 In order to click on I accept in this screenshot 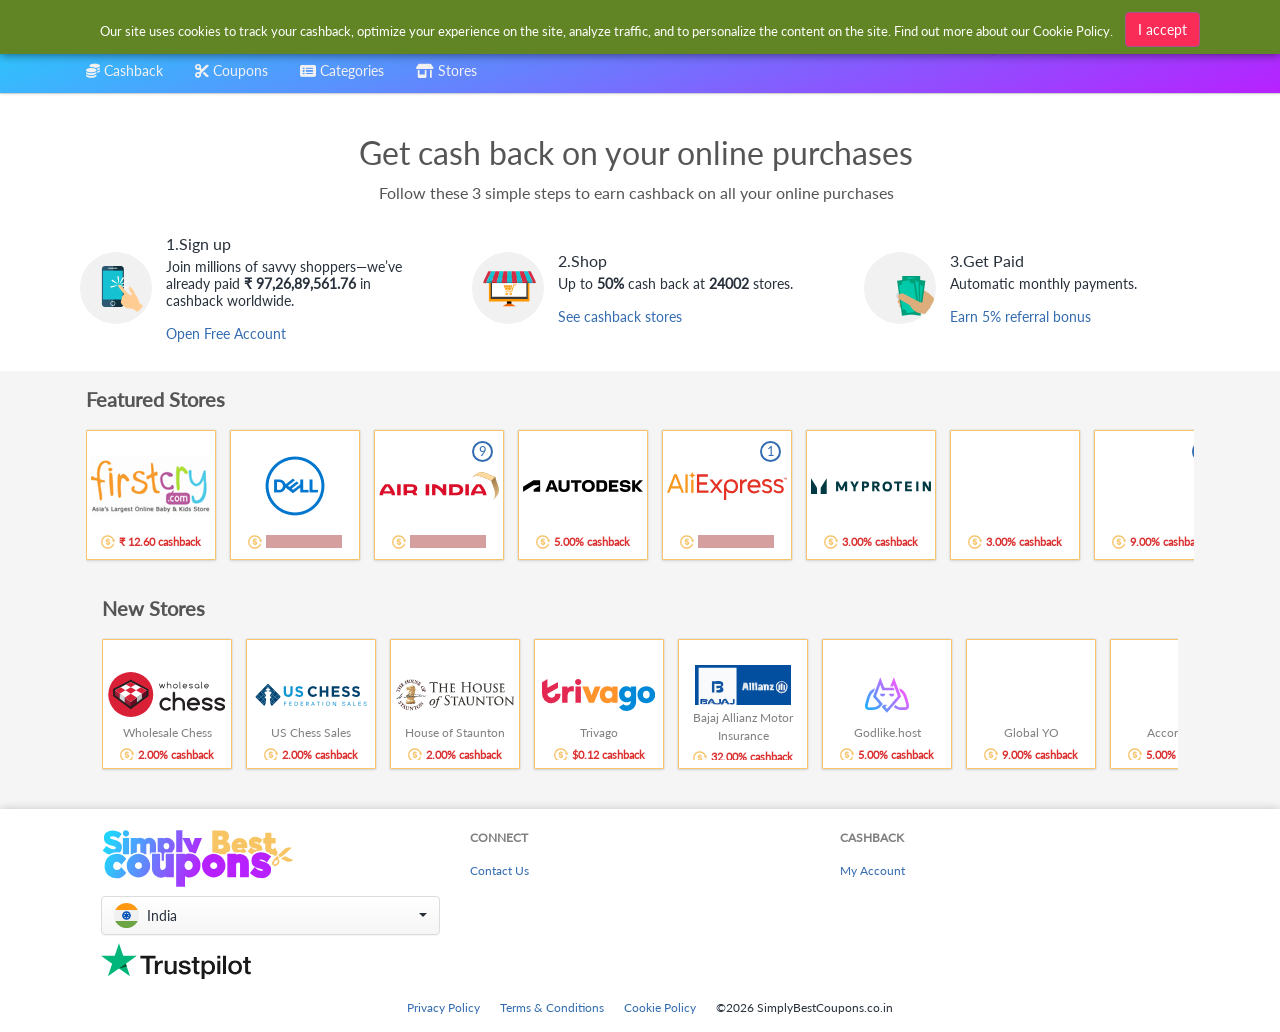, I will do `click(1162, 26)`.